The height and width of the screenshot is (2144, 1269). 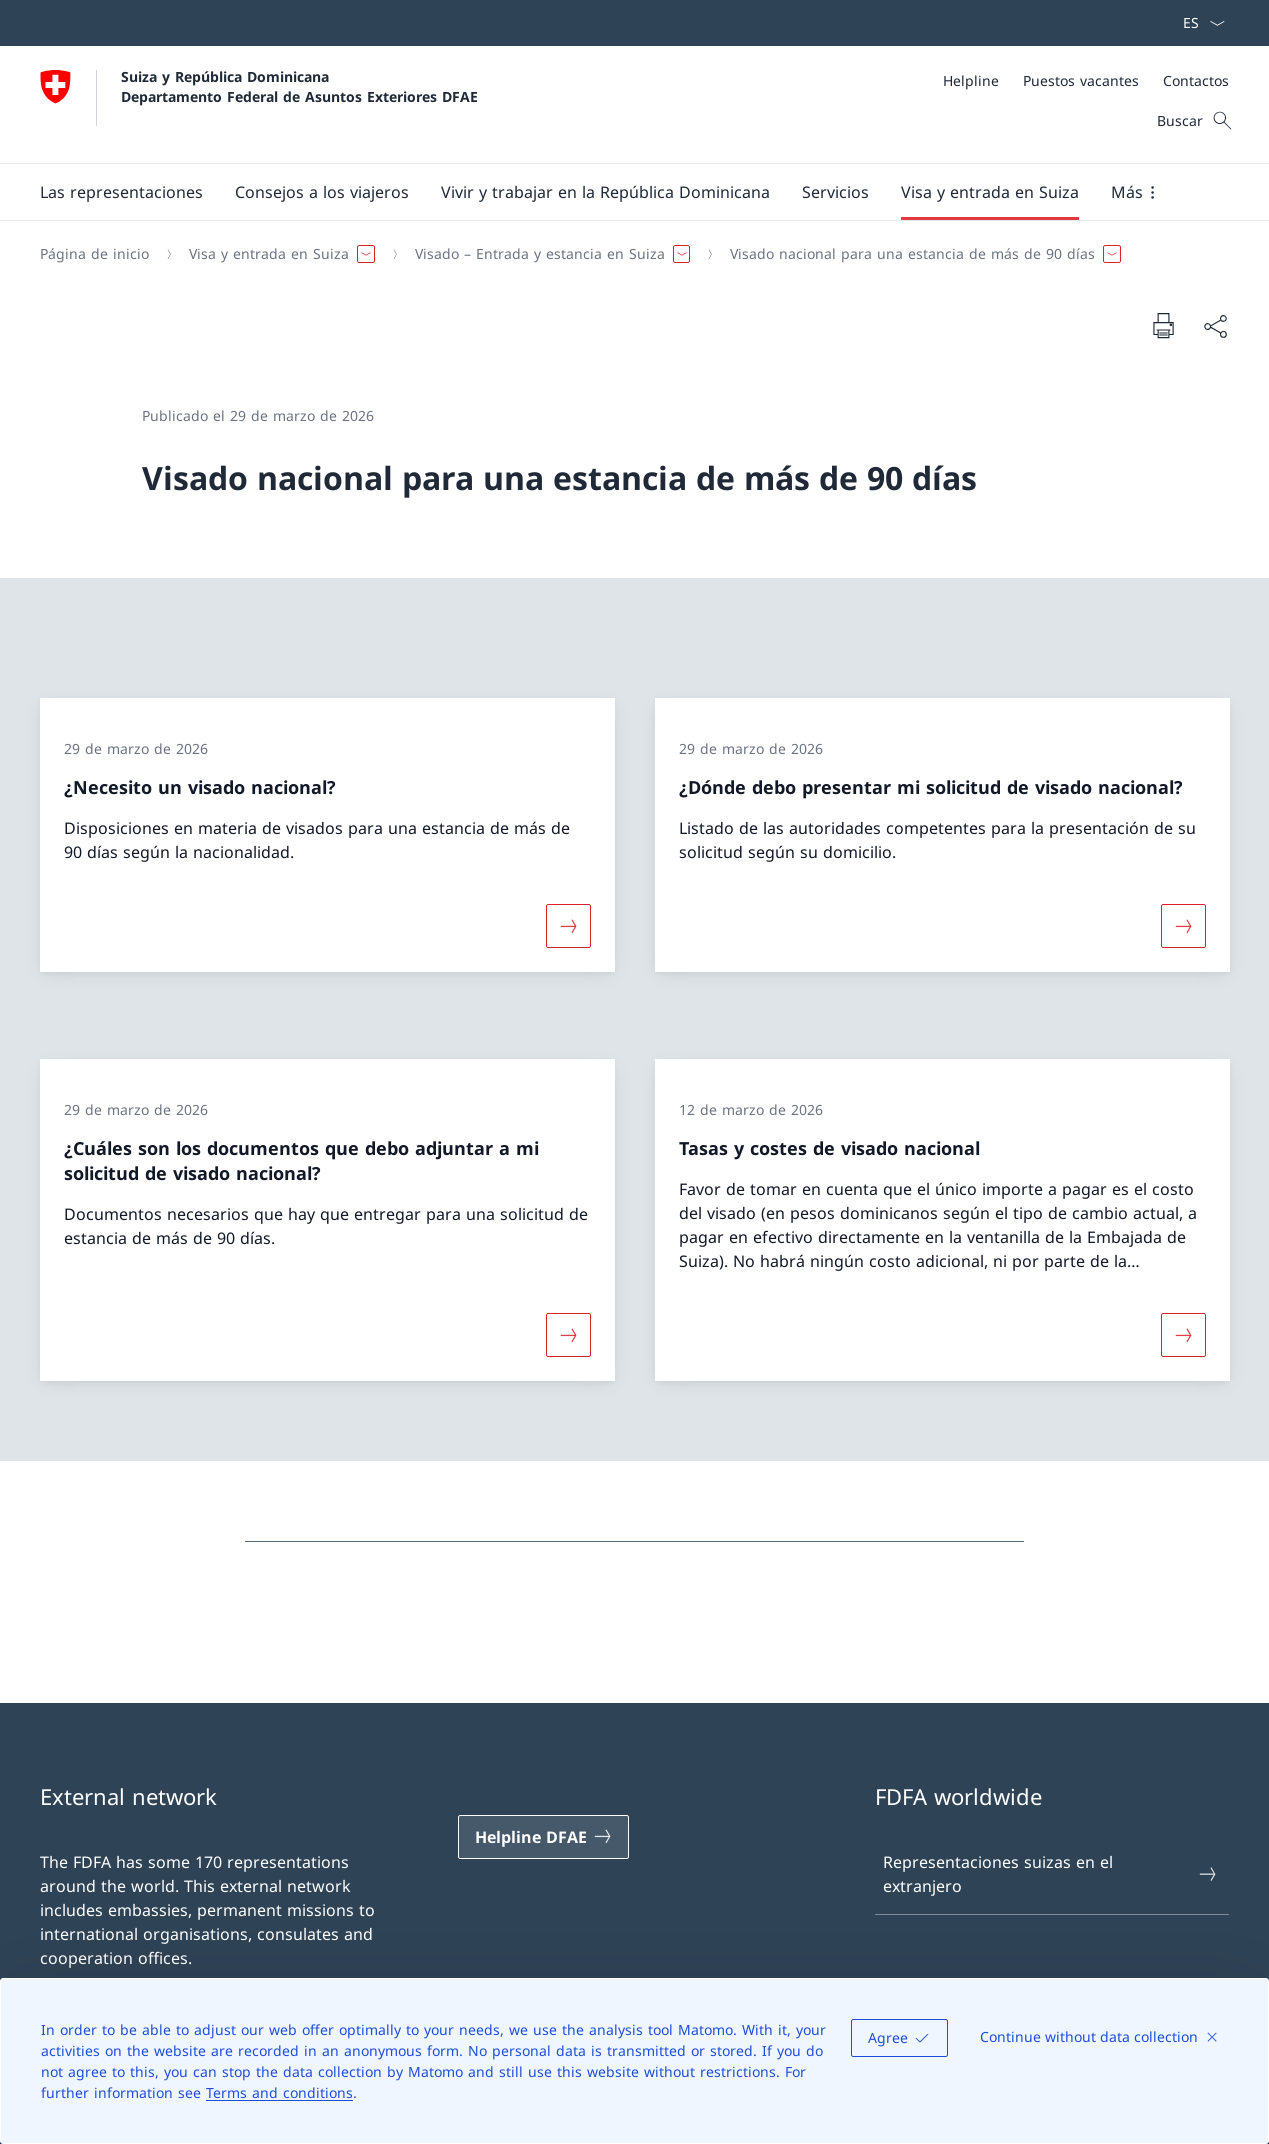 What do you see at coordinates (1081, 80) in the screenshot?
I see `[Puestos vacantes]` at bounding box center [1081, 80].